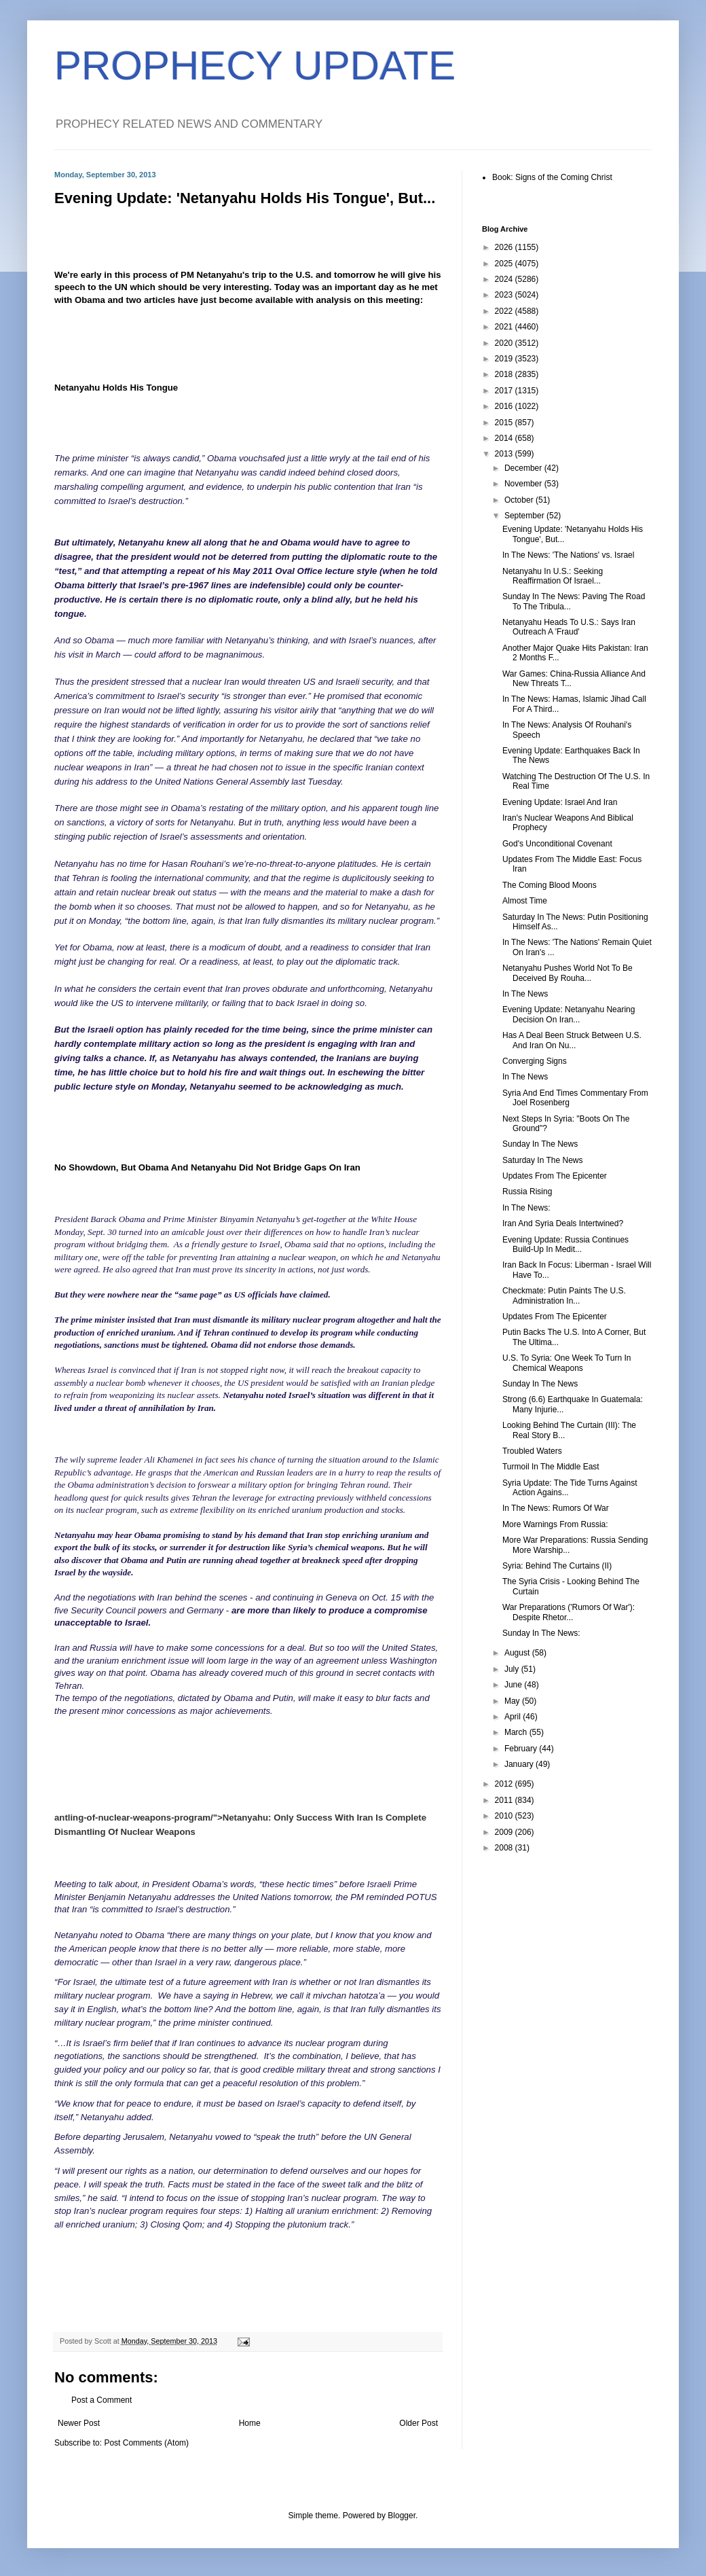 The image size is (706, 2576). I want to click on Netanyahu Holds His Tongue, so click(116, 387).